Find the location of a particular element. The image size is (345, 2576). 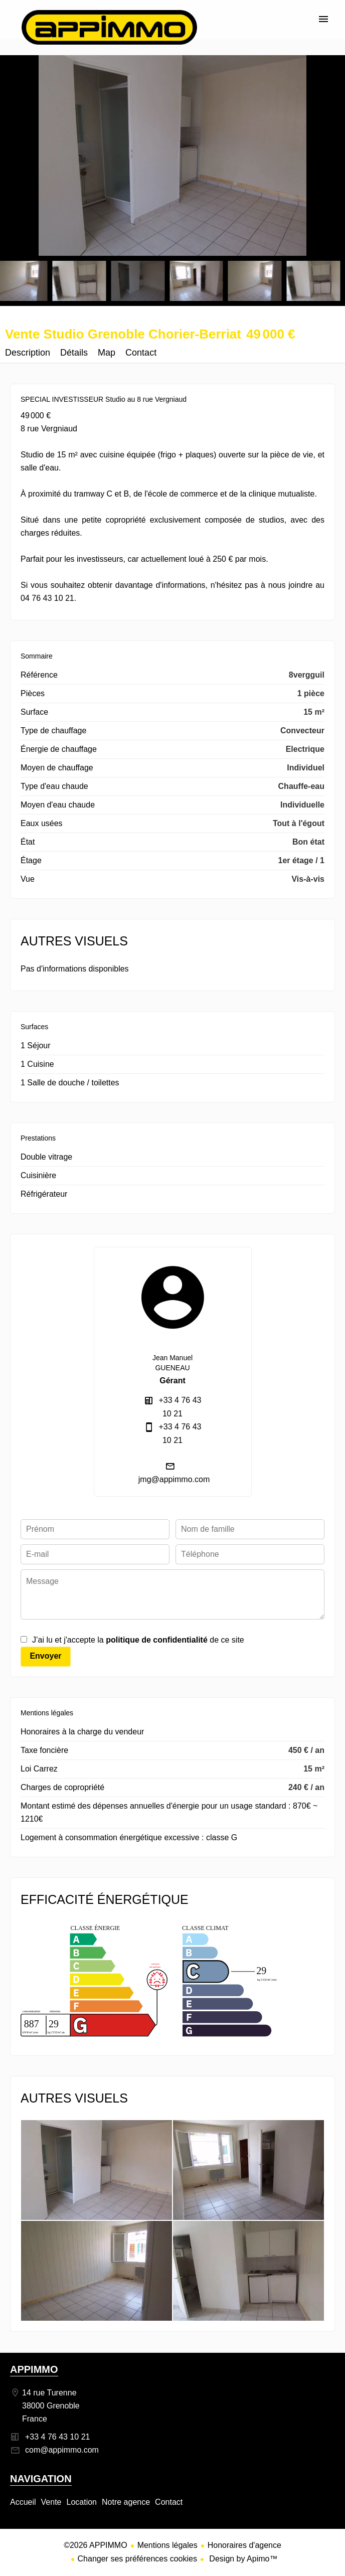

©2026 APPIMMO is located at coordinates (95, 2545).